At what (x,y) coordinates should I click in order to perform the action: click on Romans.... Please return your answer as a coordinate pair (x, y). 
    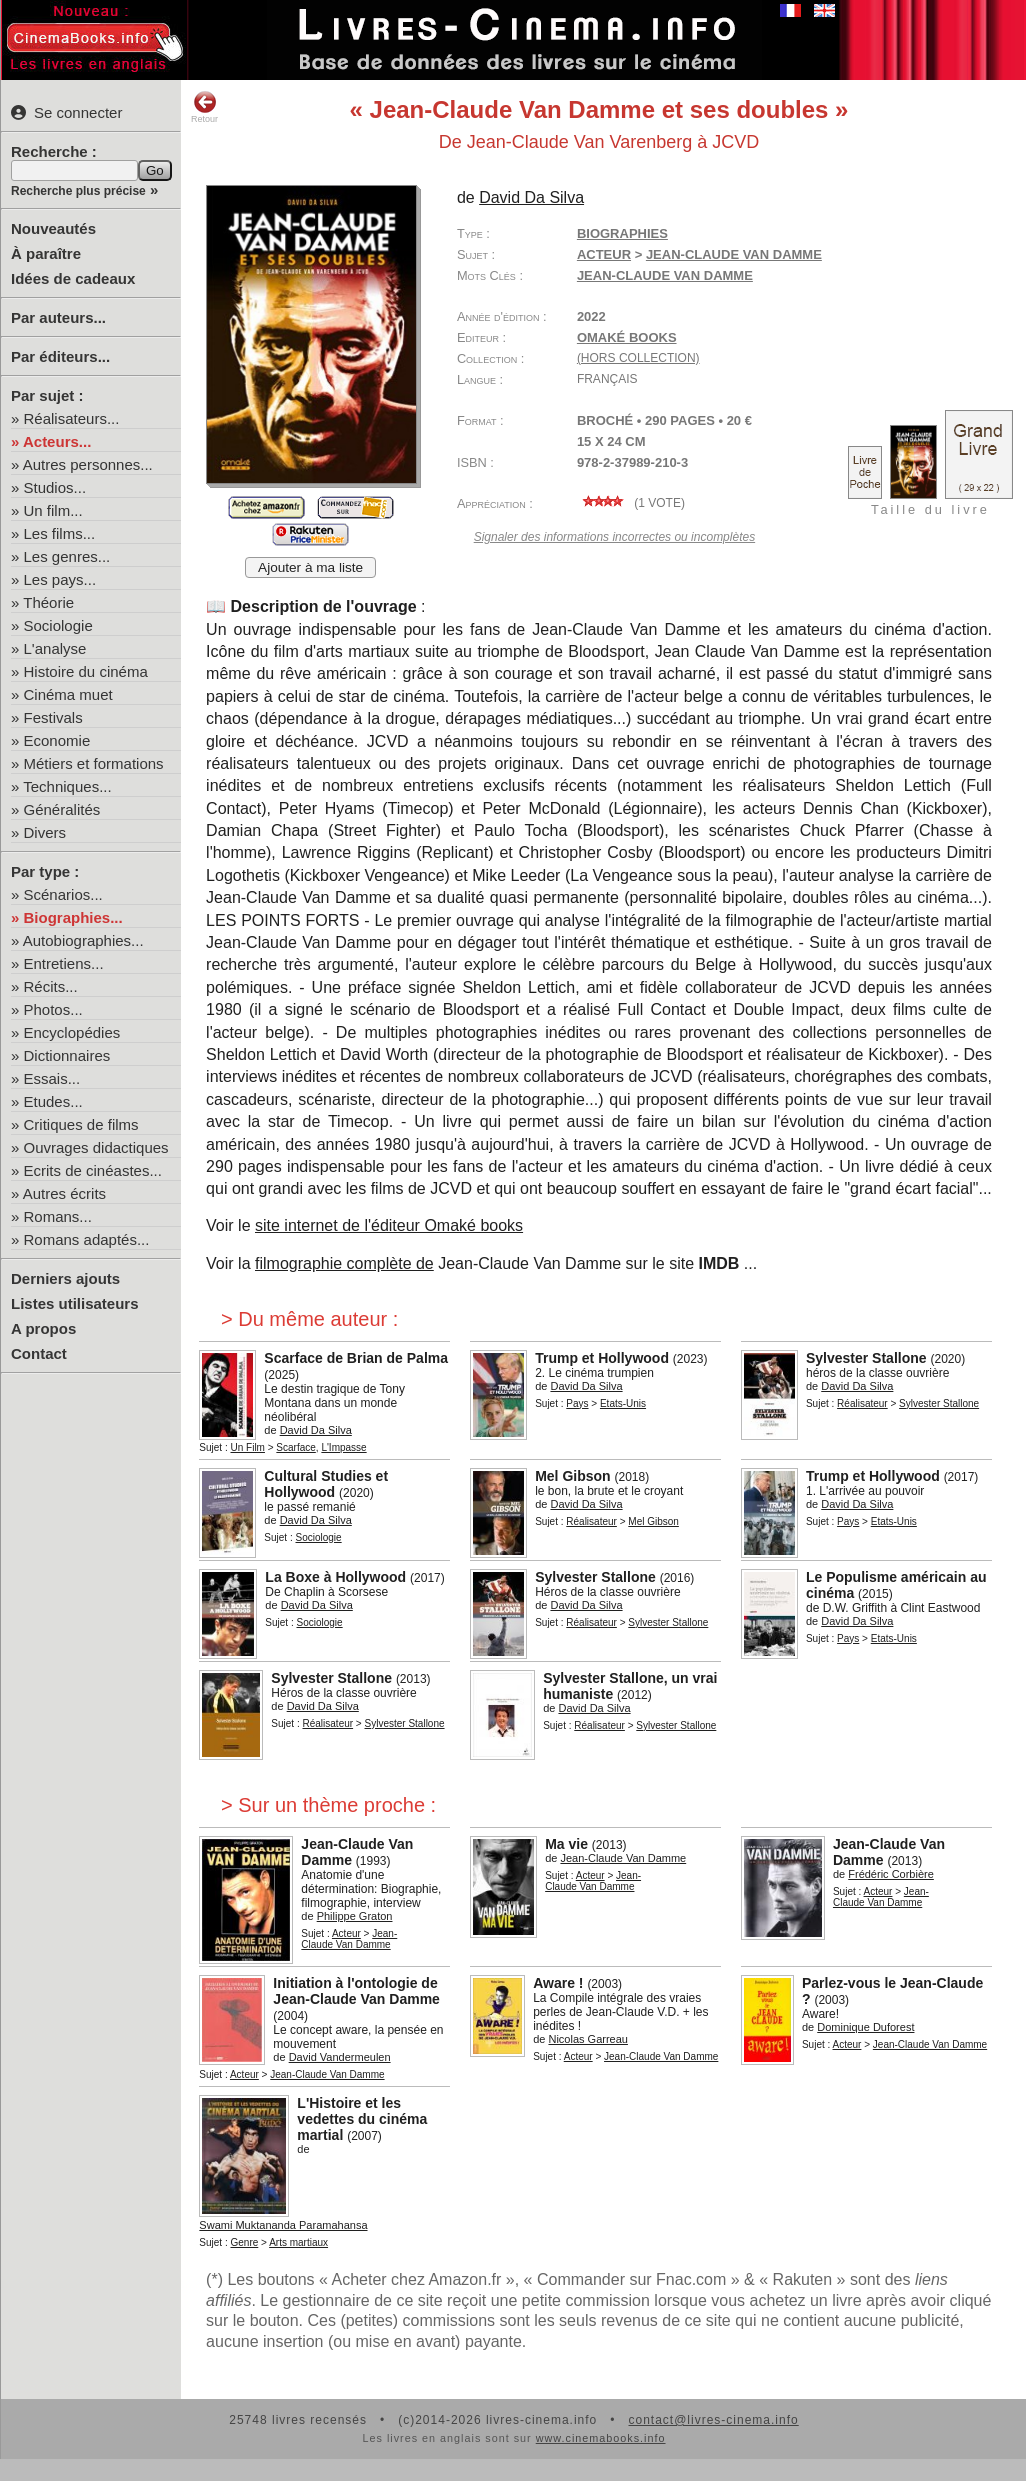
    Looking at the image, I should click on (58, 1216).